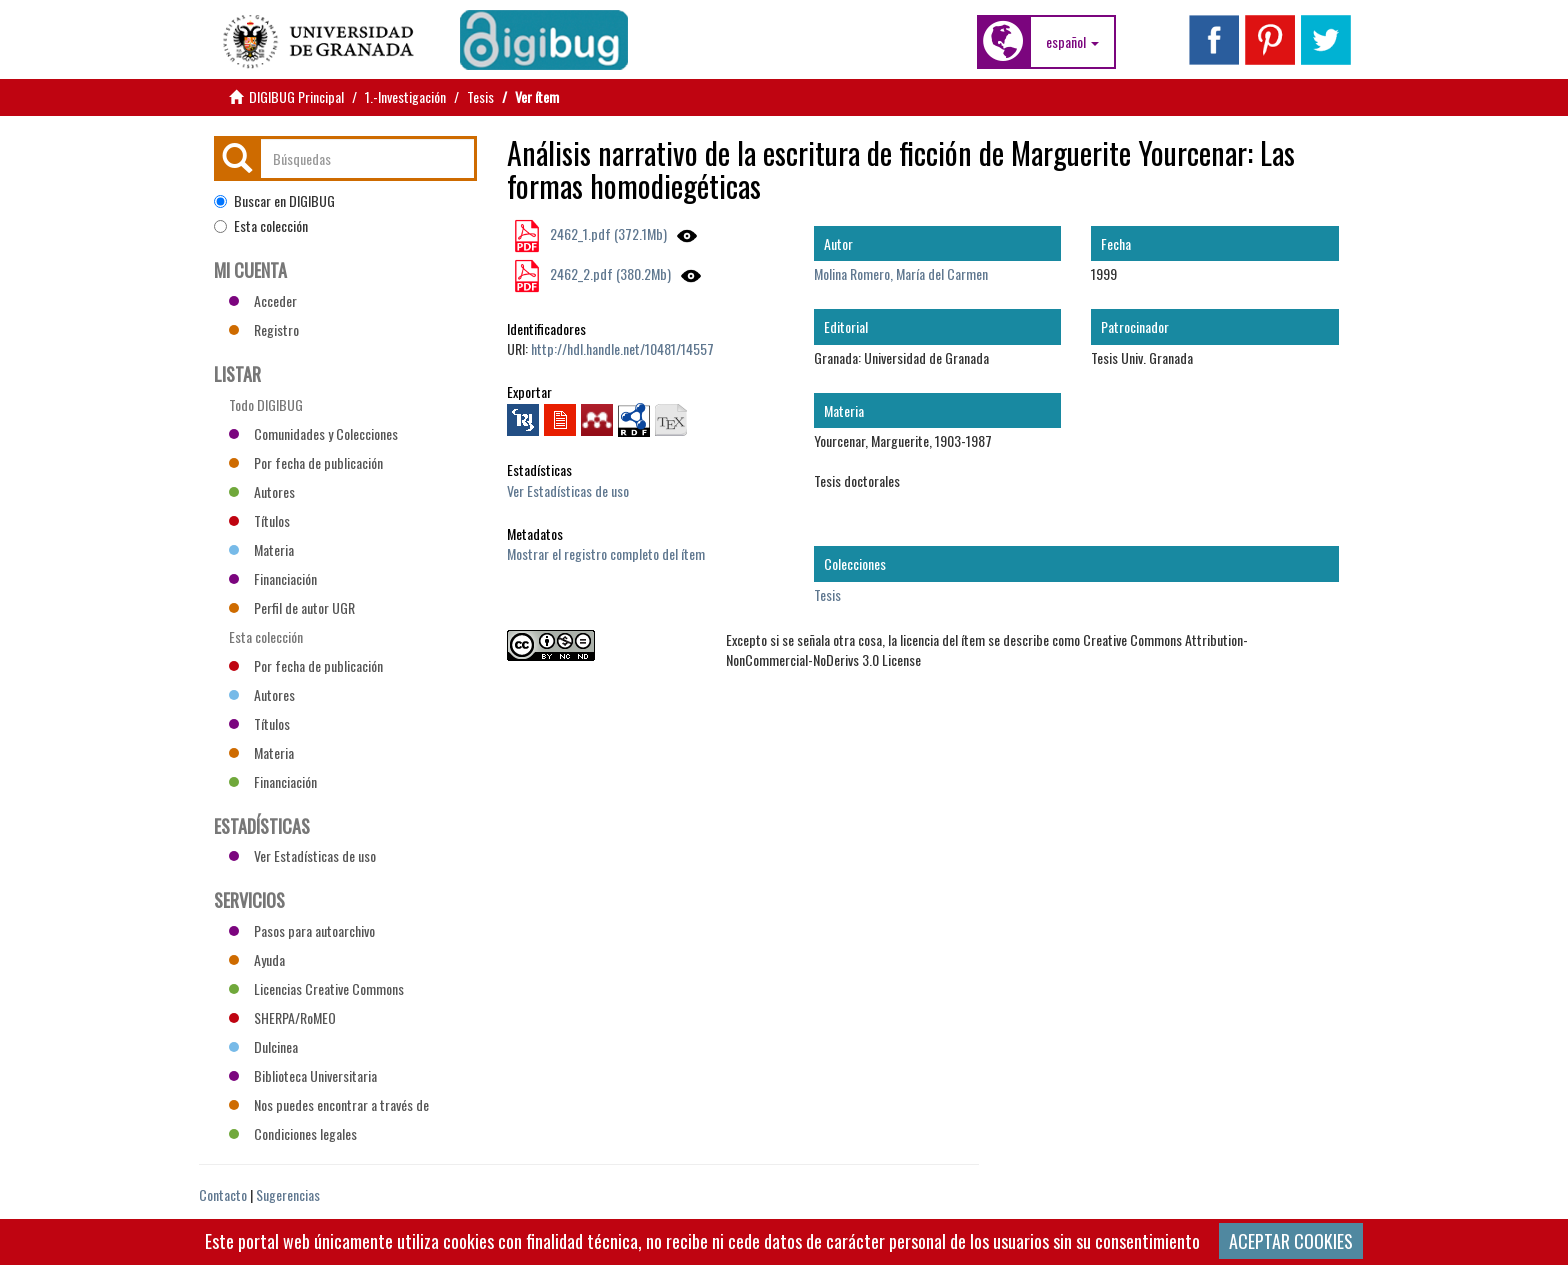 The width and height of the screenshot is (1568, 1265). I want to click on Por fecha de publicación, so click(306, 462).